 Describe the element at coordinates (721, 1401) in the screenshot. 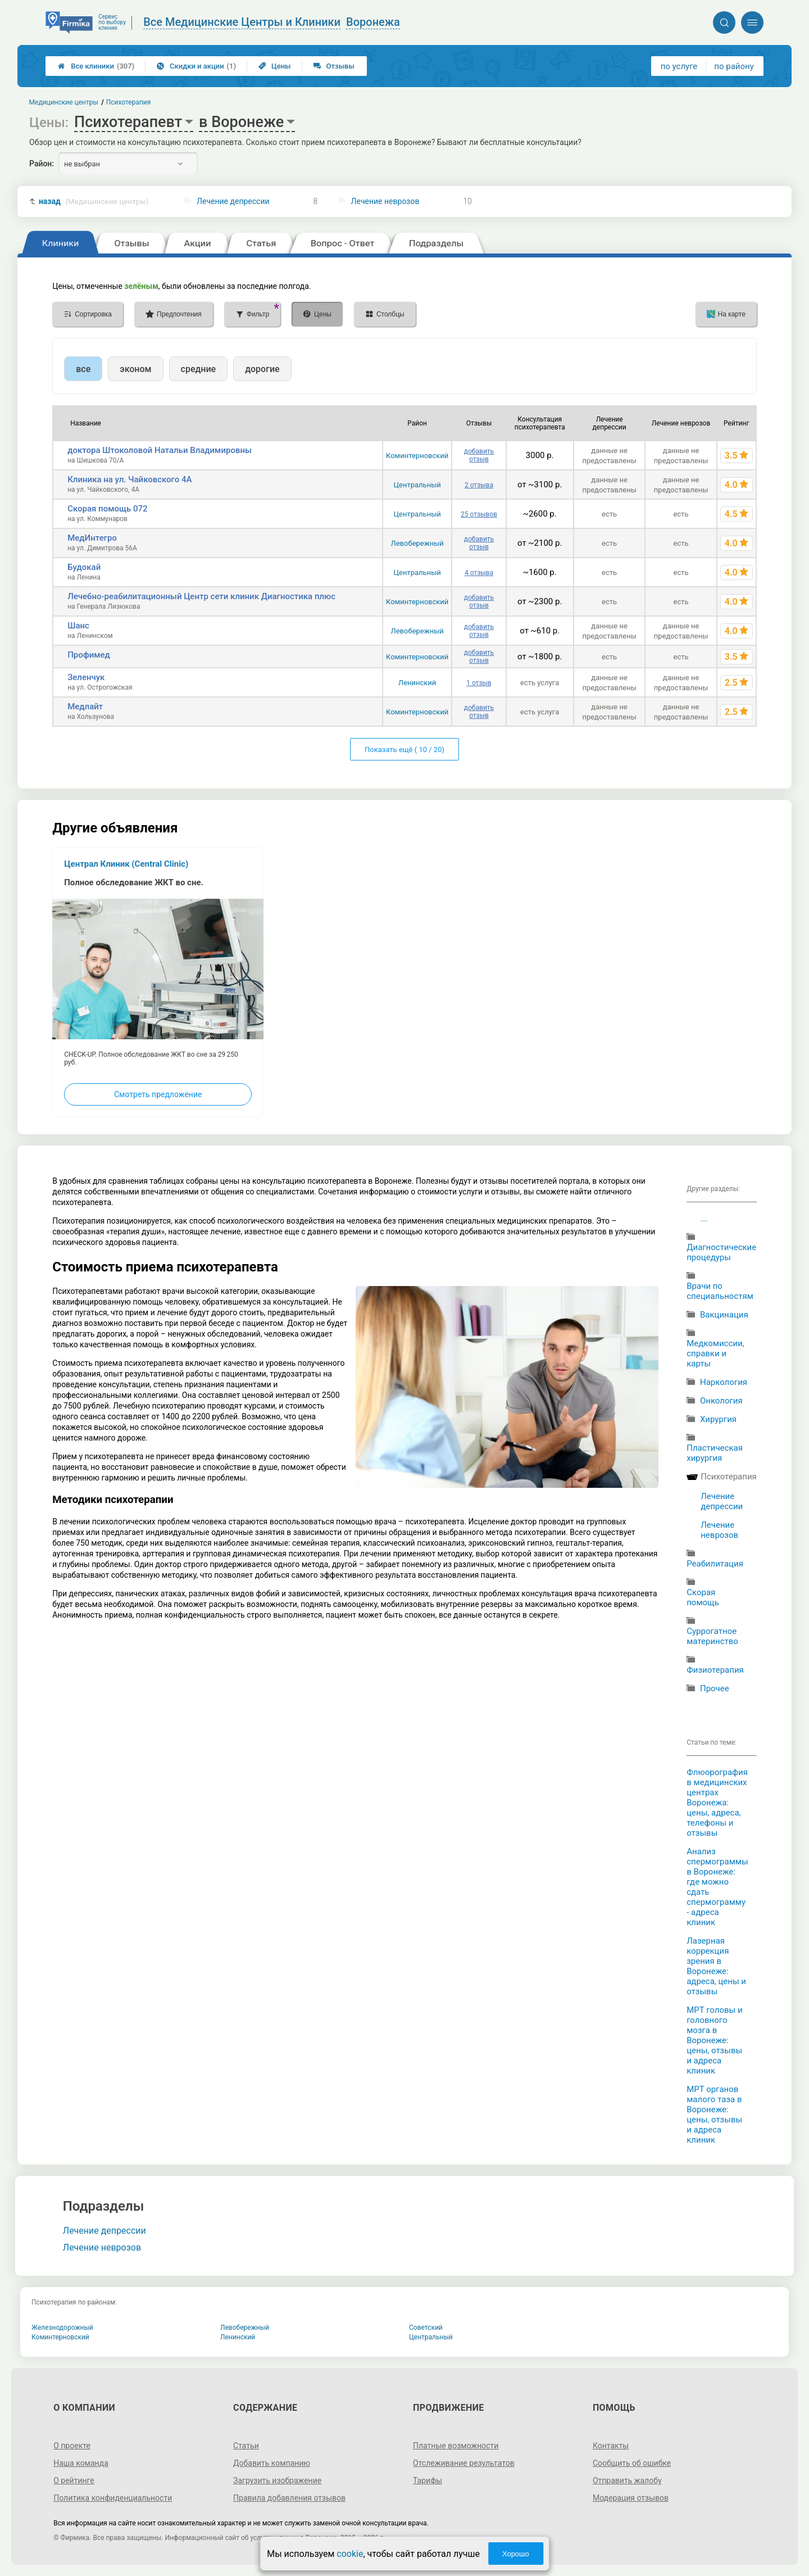

I see `Онкология` at that location.